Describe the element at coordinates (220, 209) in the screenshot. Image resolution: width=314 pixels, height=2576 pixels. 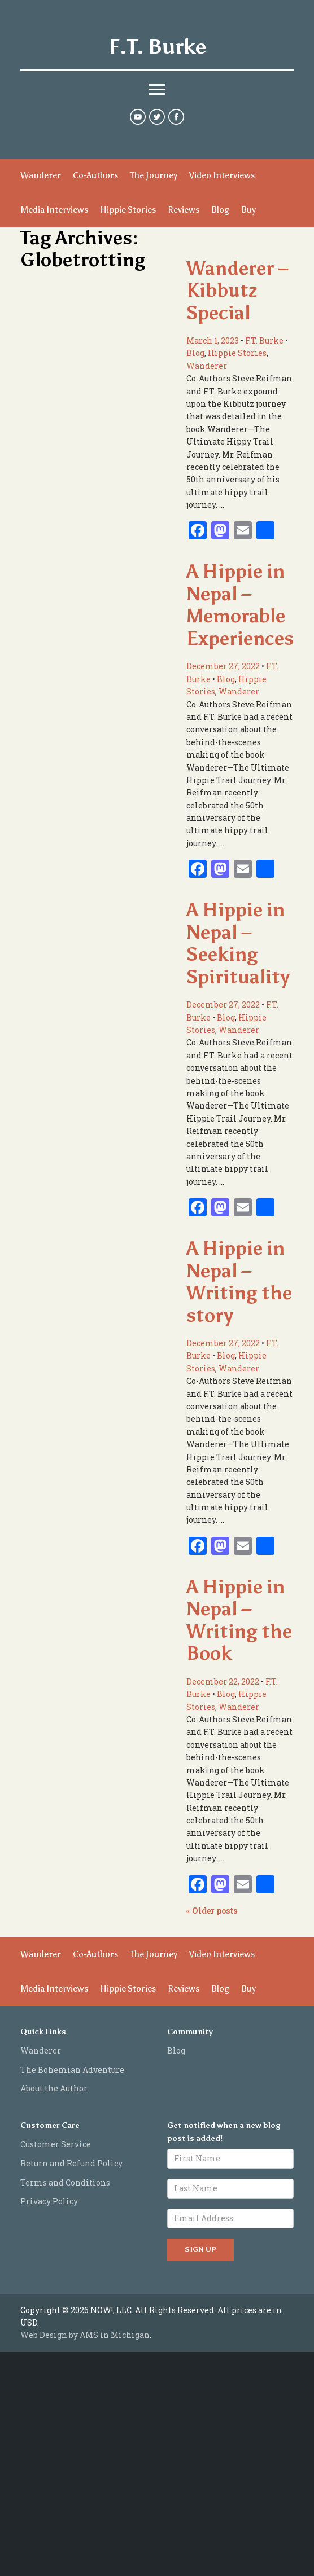
I see `Blog` at that location.